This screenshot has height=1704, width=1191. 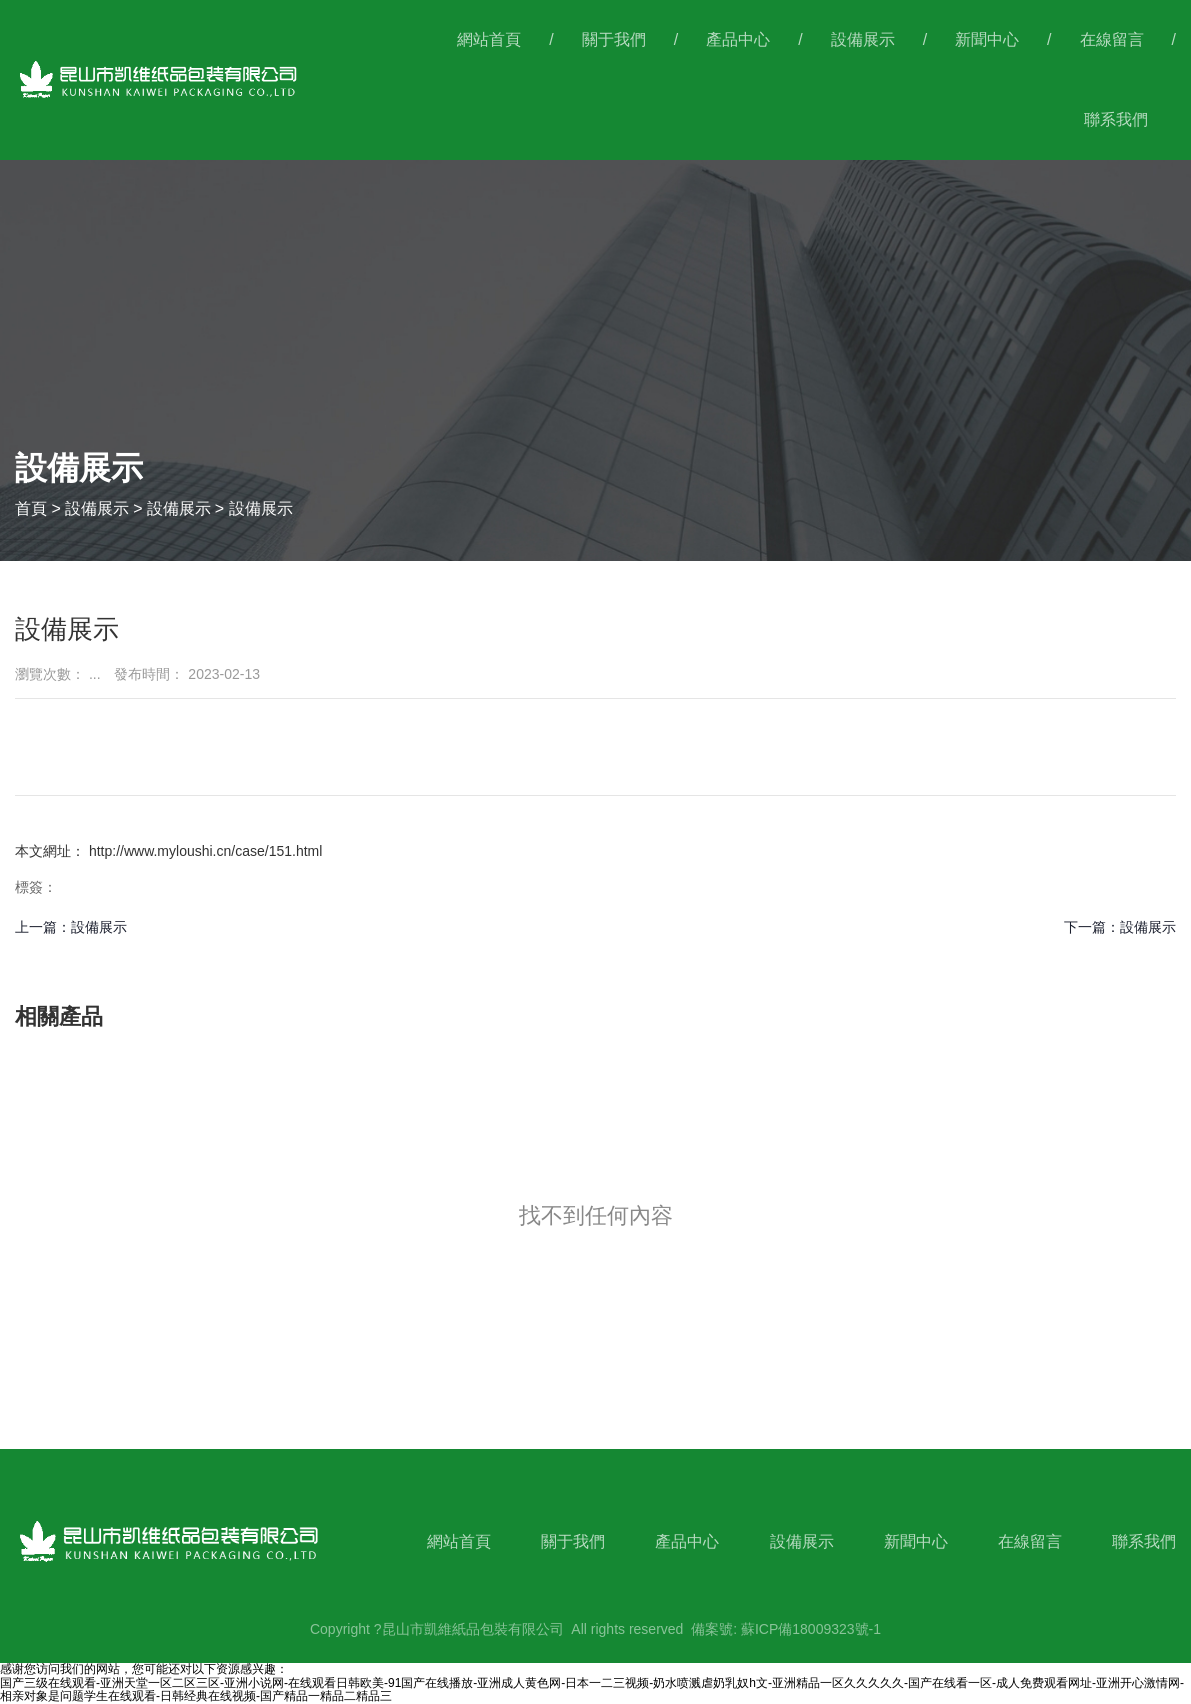 What do you see at coordinates (987, 39) in the screenshot?
I see `新聞中心` at bounding box center [987, 39].